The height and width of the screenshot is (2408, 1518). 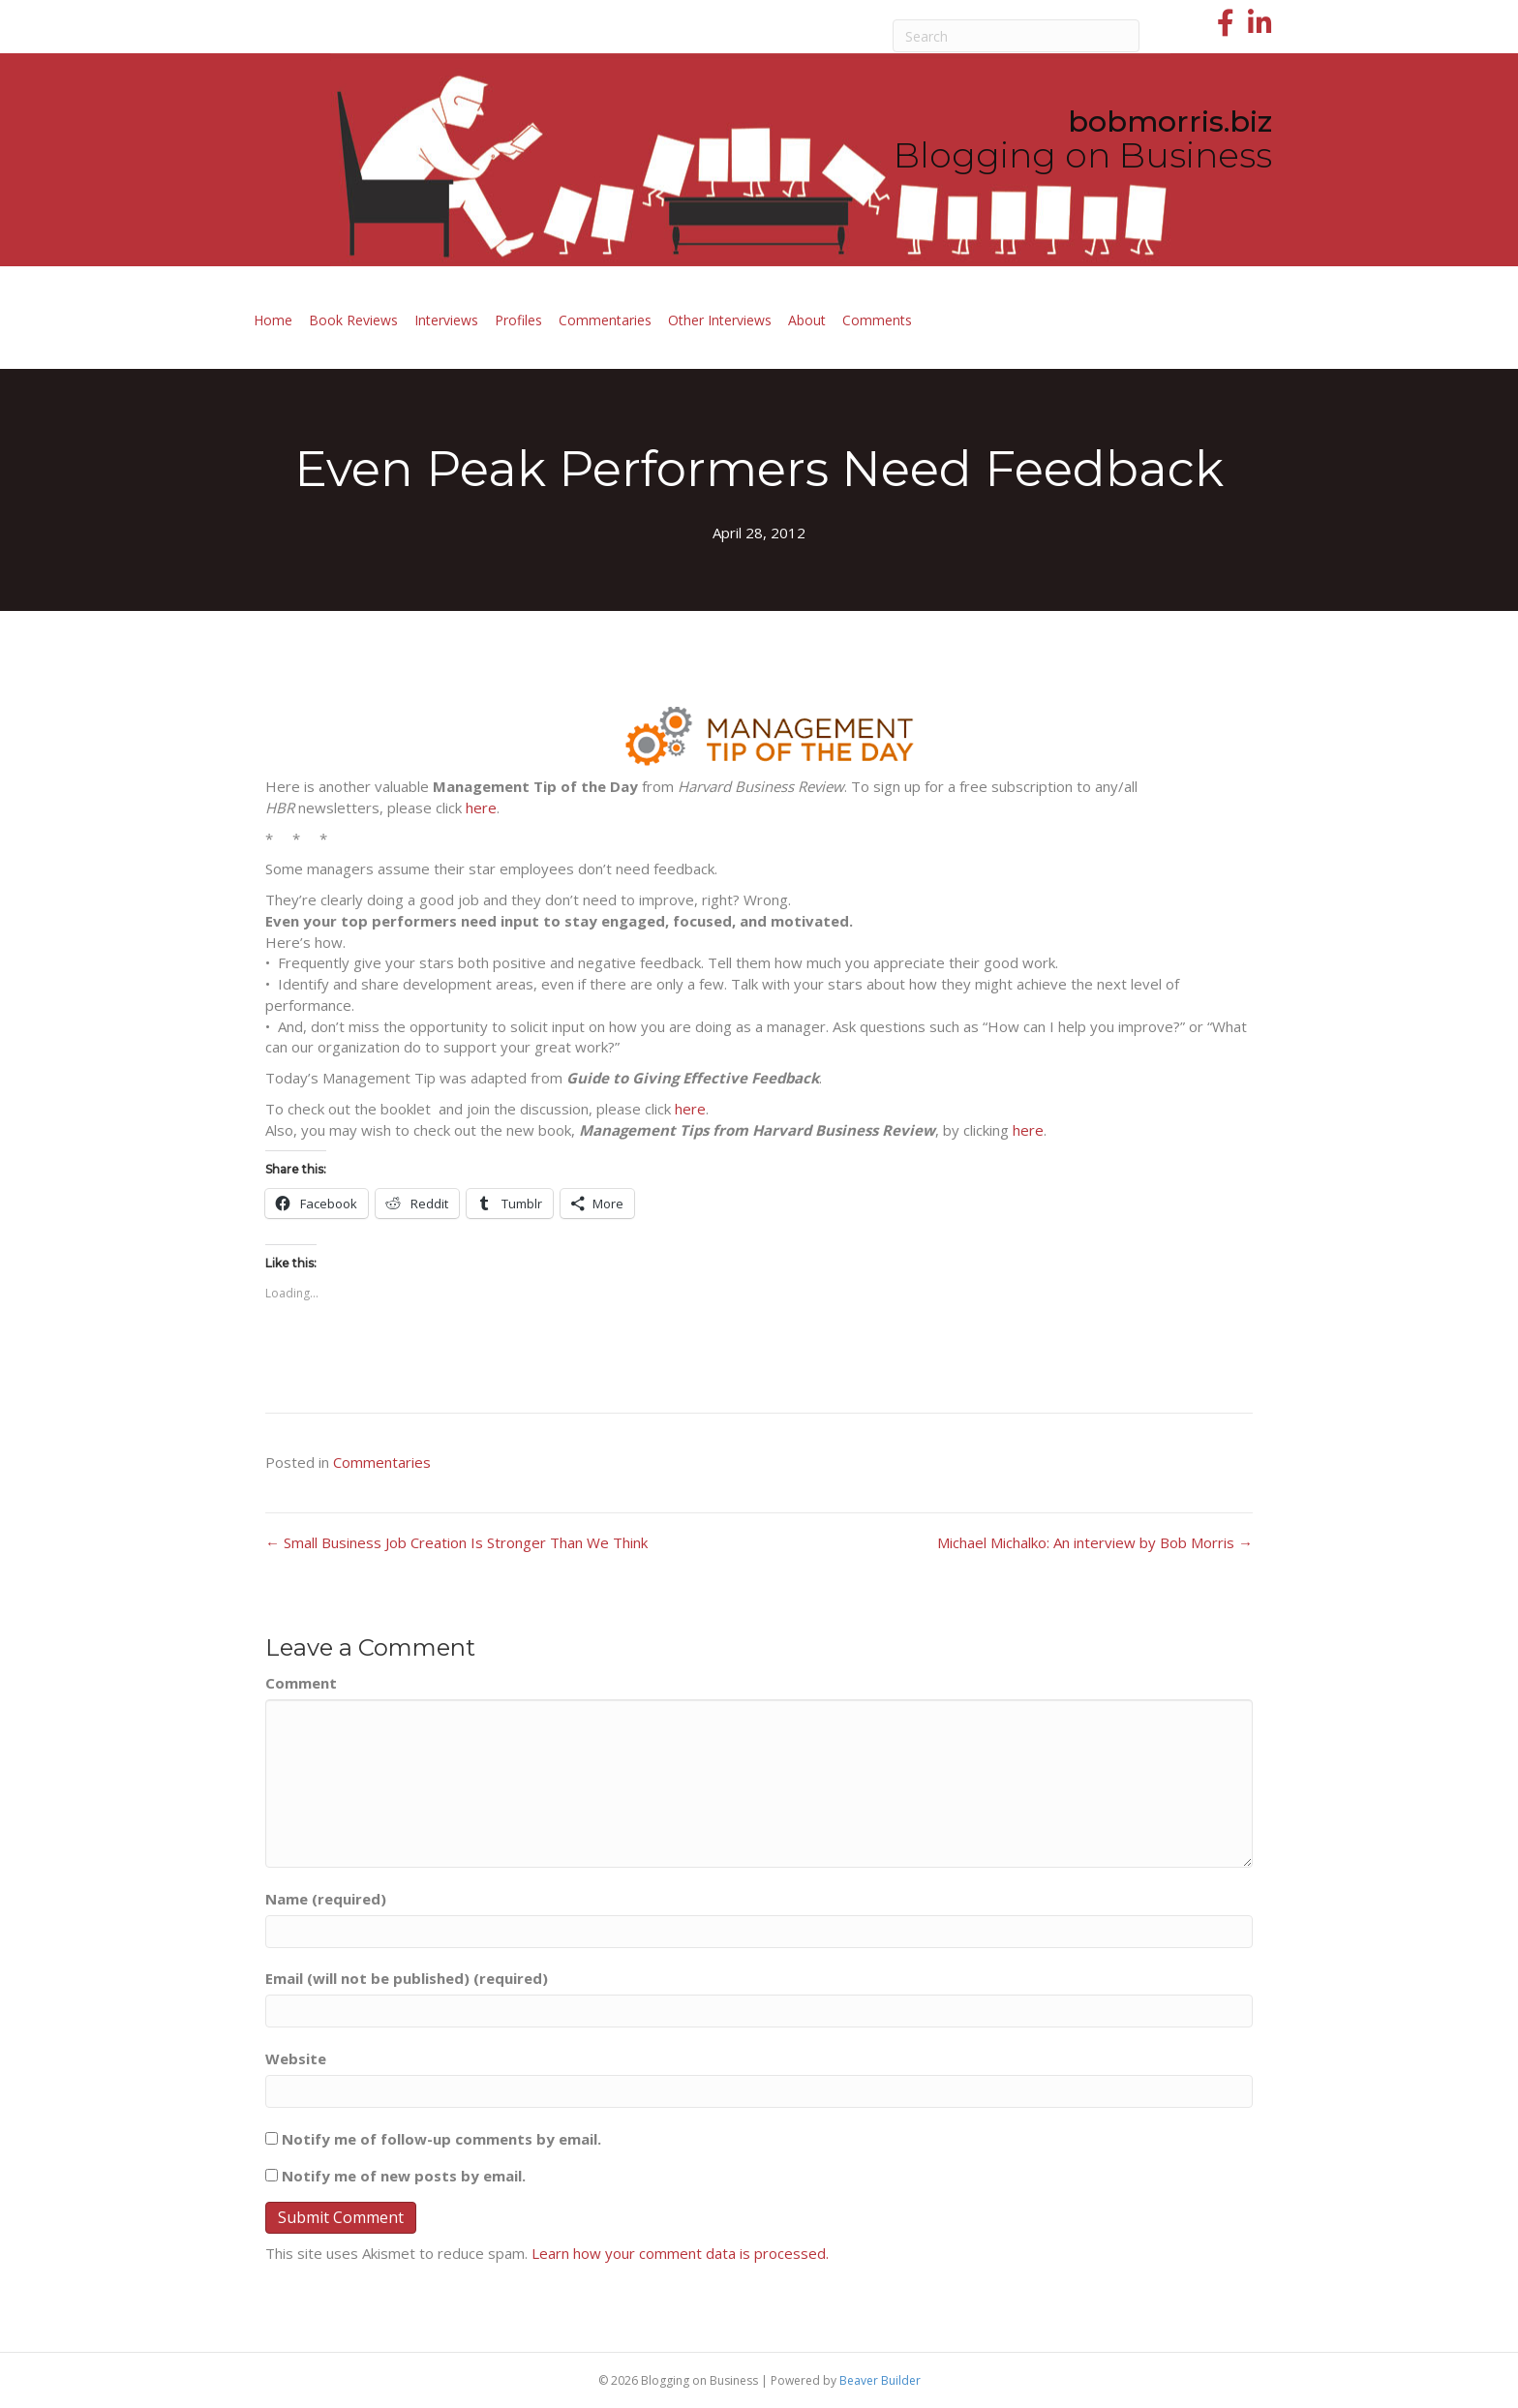 What do you see at coordinates (456, 1542) in the screenshot?
I see `← Small Business Job Creation Is Stronger Than We Think` at bounding box center [456, 1542].